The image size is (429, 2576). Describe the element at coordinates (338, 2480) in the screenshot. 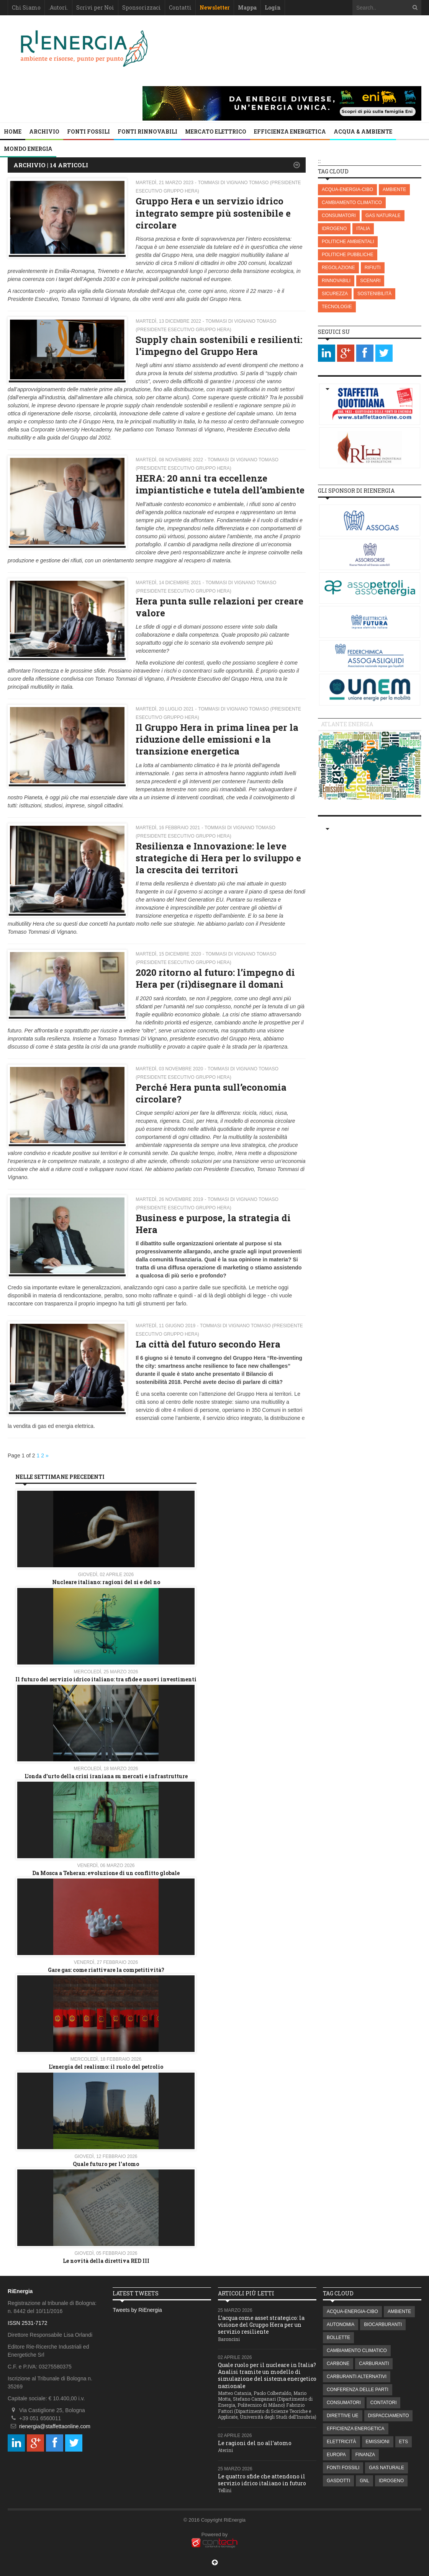

I see `GASDOTTI` at that location.